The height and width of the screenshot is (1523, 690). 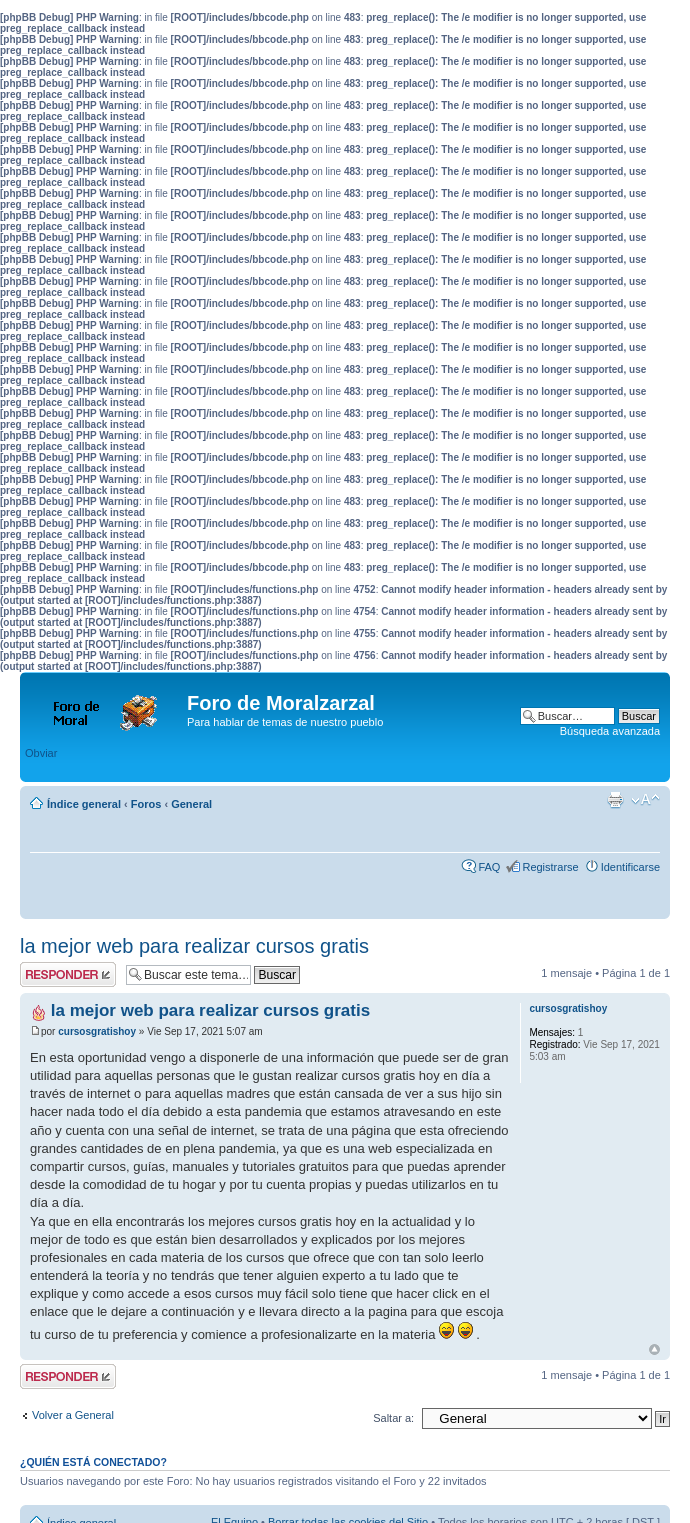 What do you see at coordinates (191, 804) in the screenshot?
I see `General` at bounding box center [191, 804].